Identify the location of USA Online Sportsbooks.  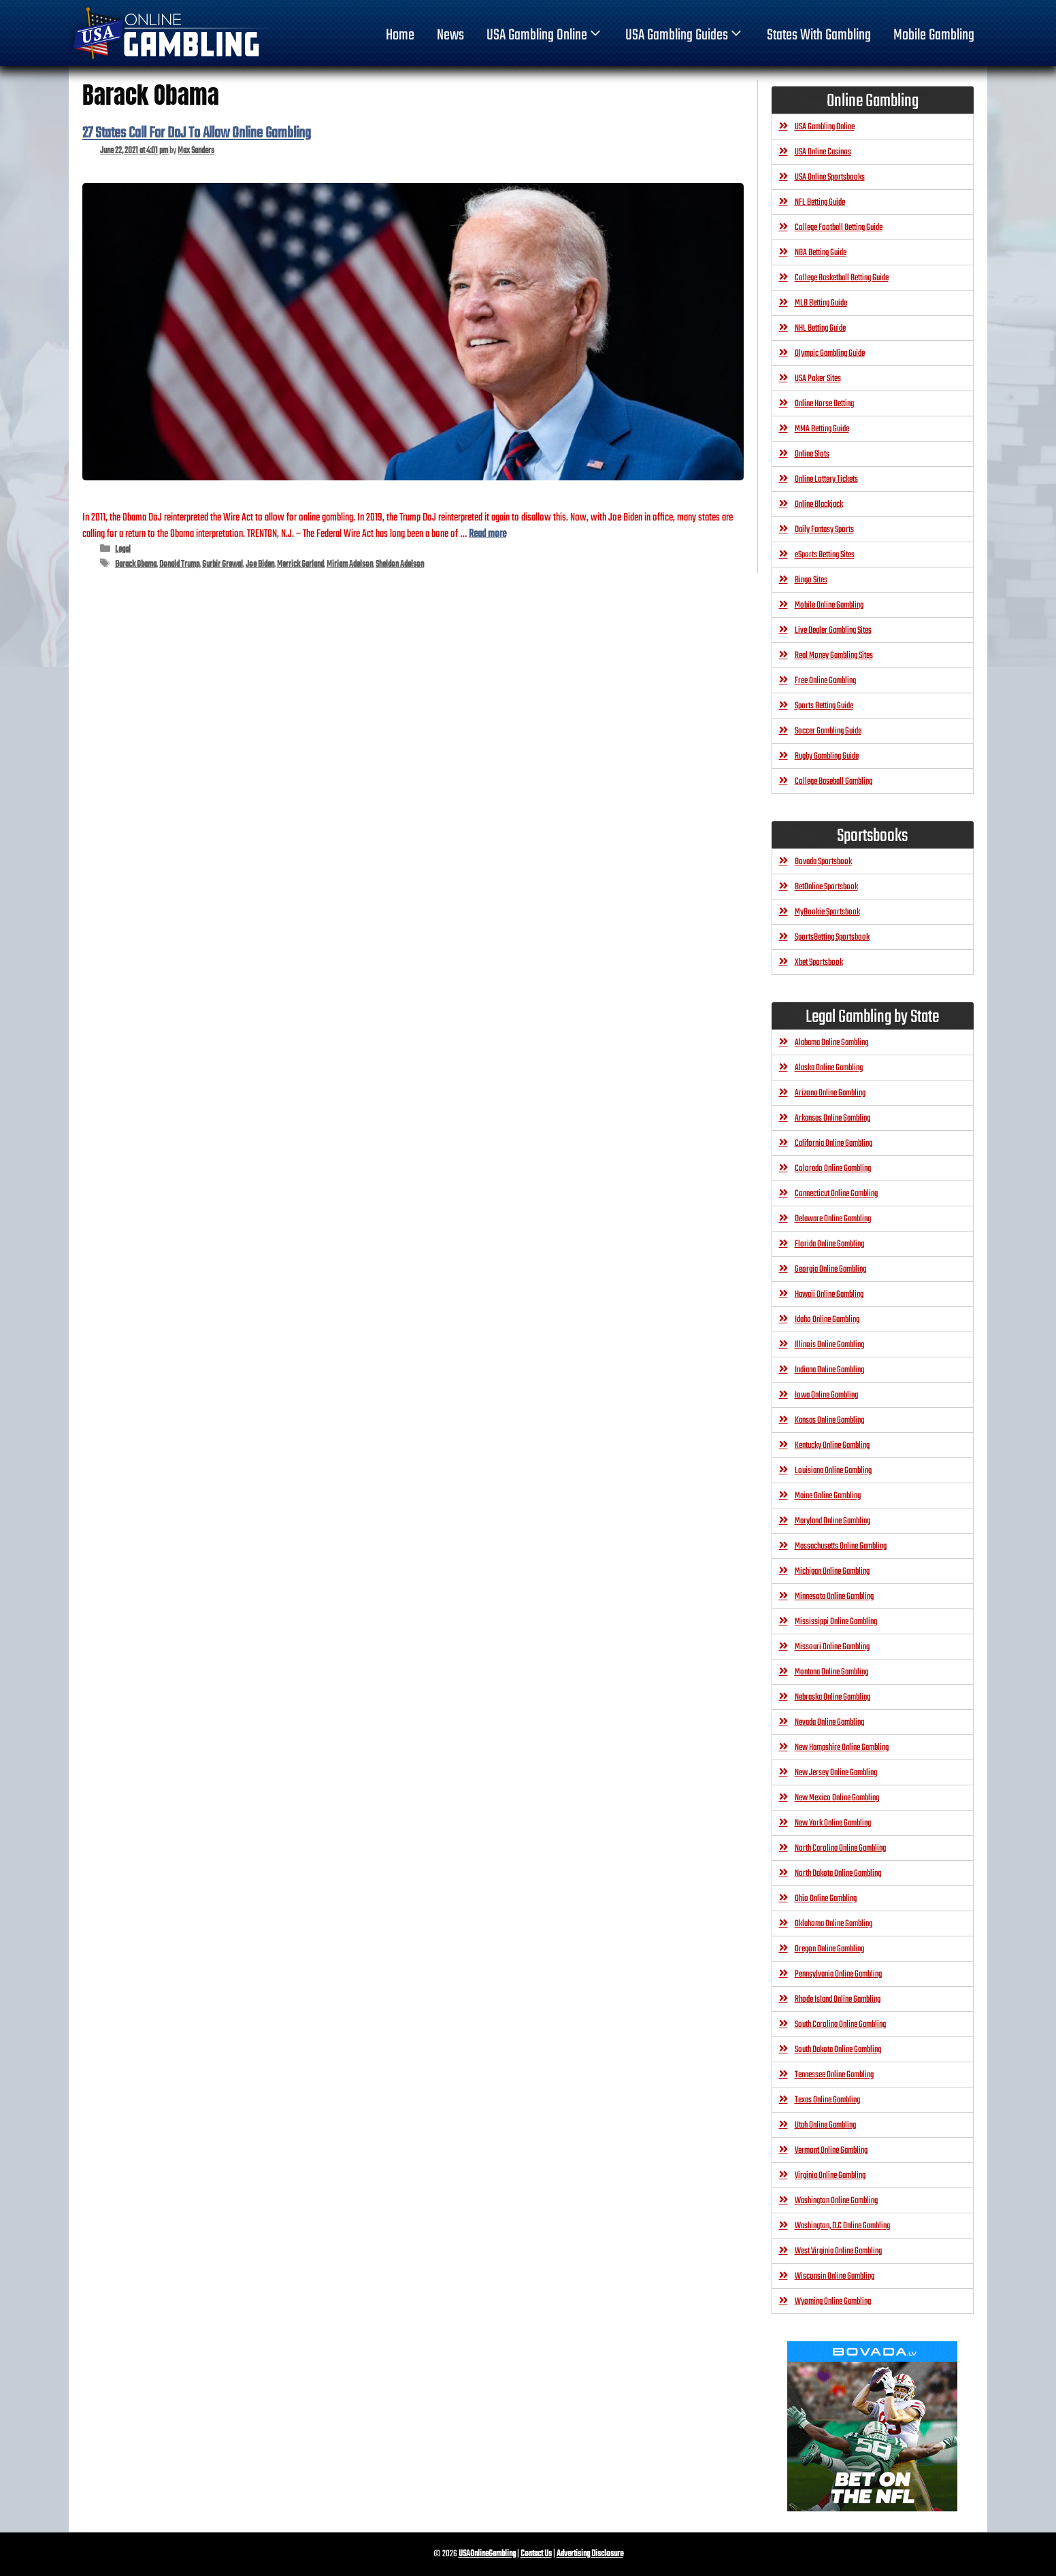
(830, 177).